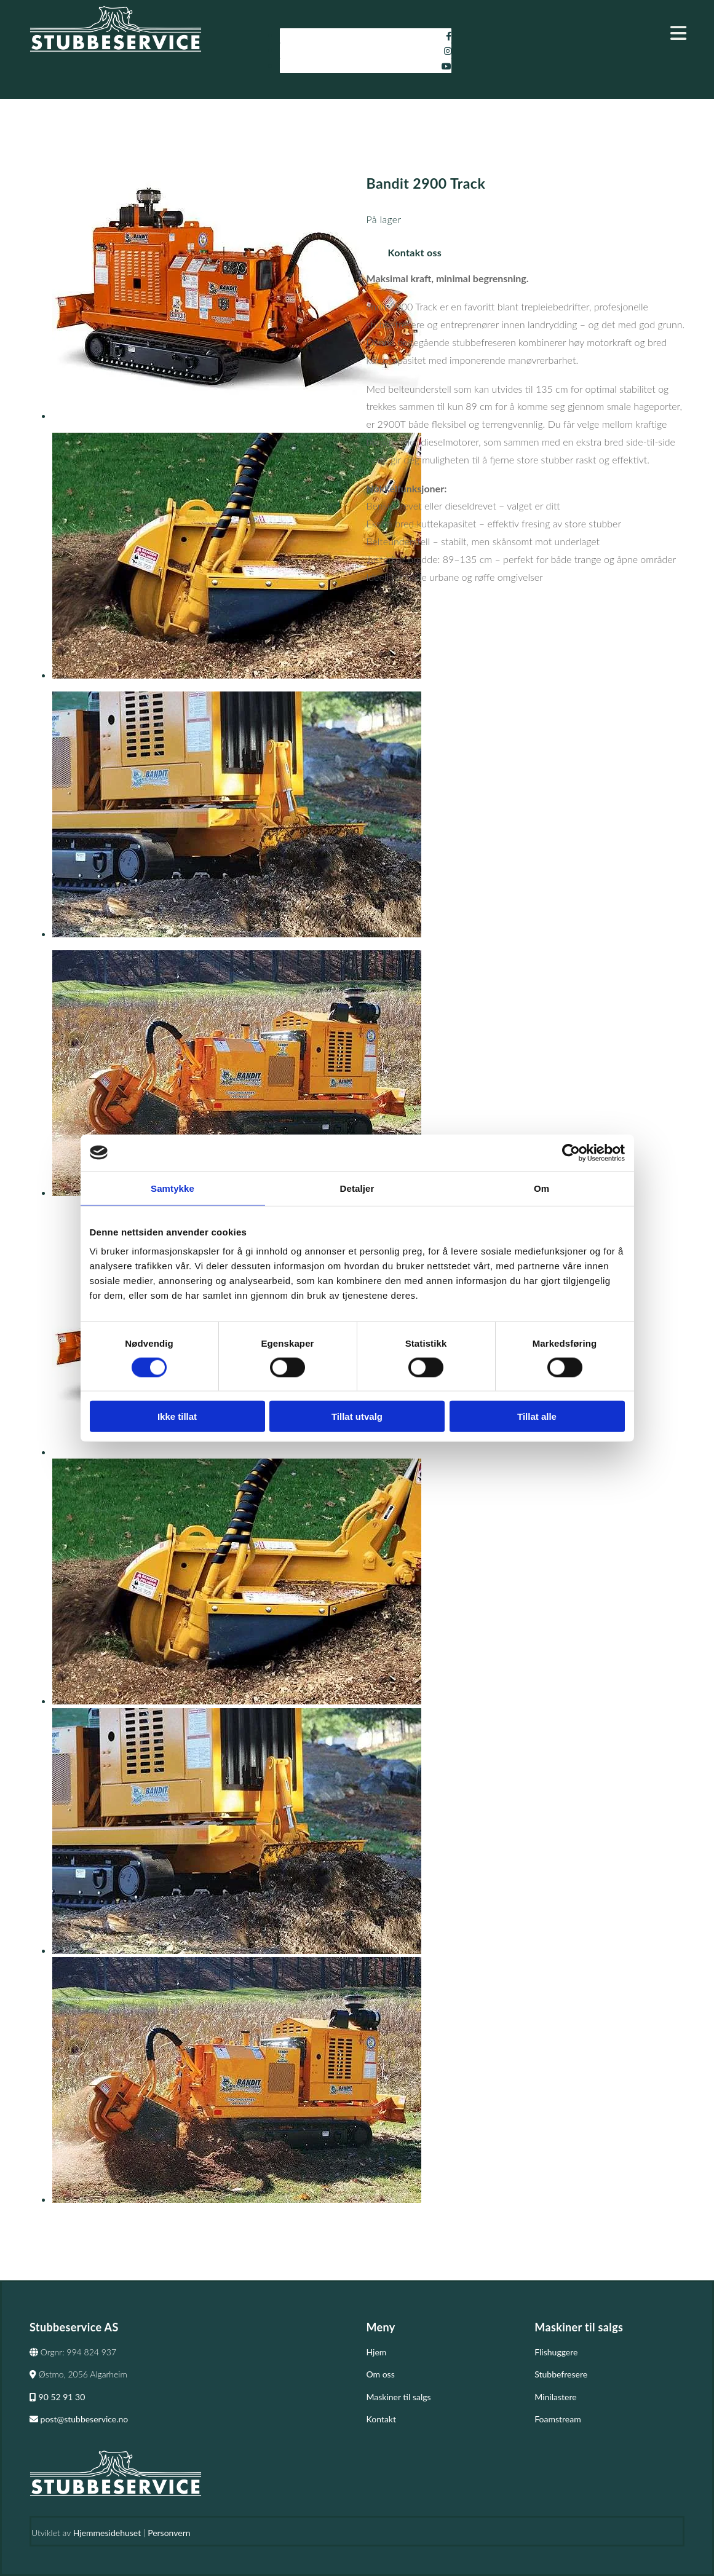 Image resolution: width=714 pixels, height=2576 pixels. What do you see at coordinates (571, 1152) in the screenshot?
I see `[Cookiebot av Usercentrics - åpner i et nytt vindu]` at bounding box center [571, 1152].